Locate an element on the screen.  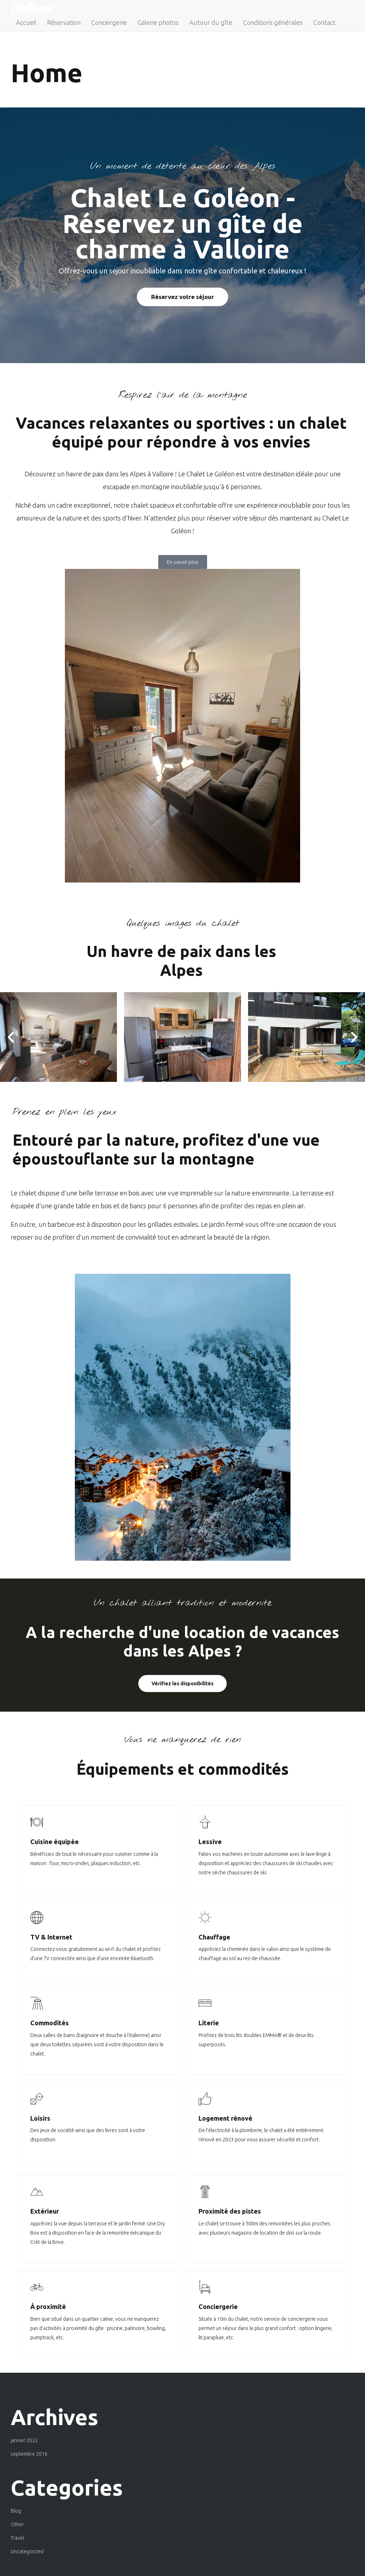
septembre 2016 is located at coordinates (29, 2454).